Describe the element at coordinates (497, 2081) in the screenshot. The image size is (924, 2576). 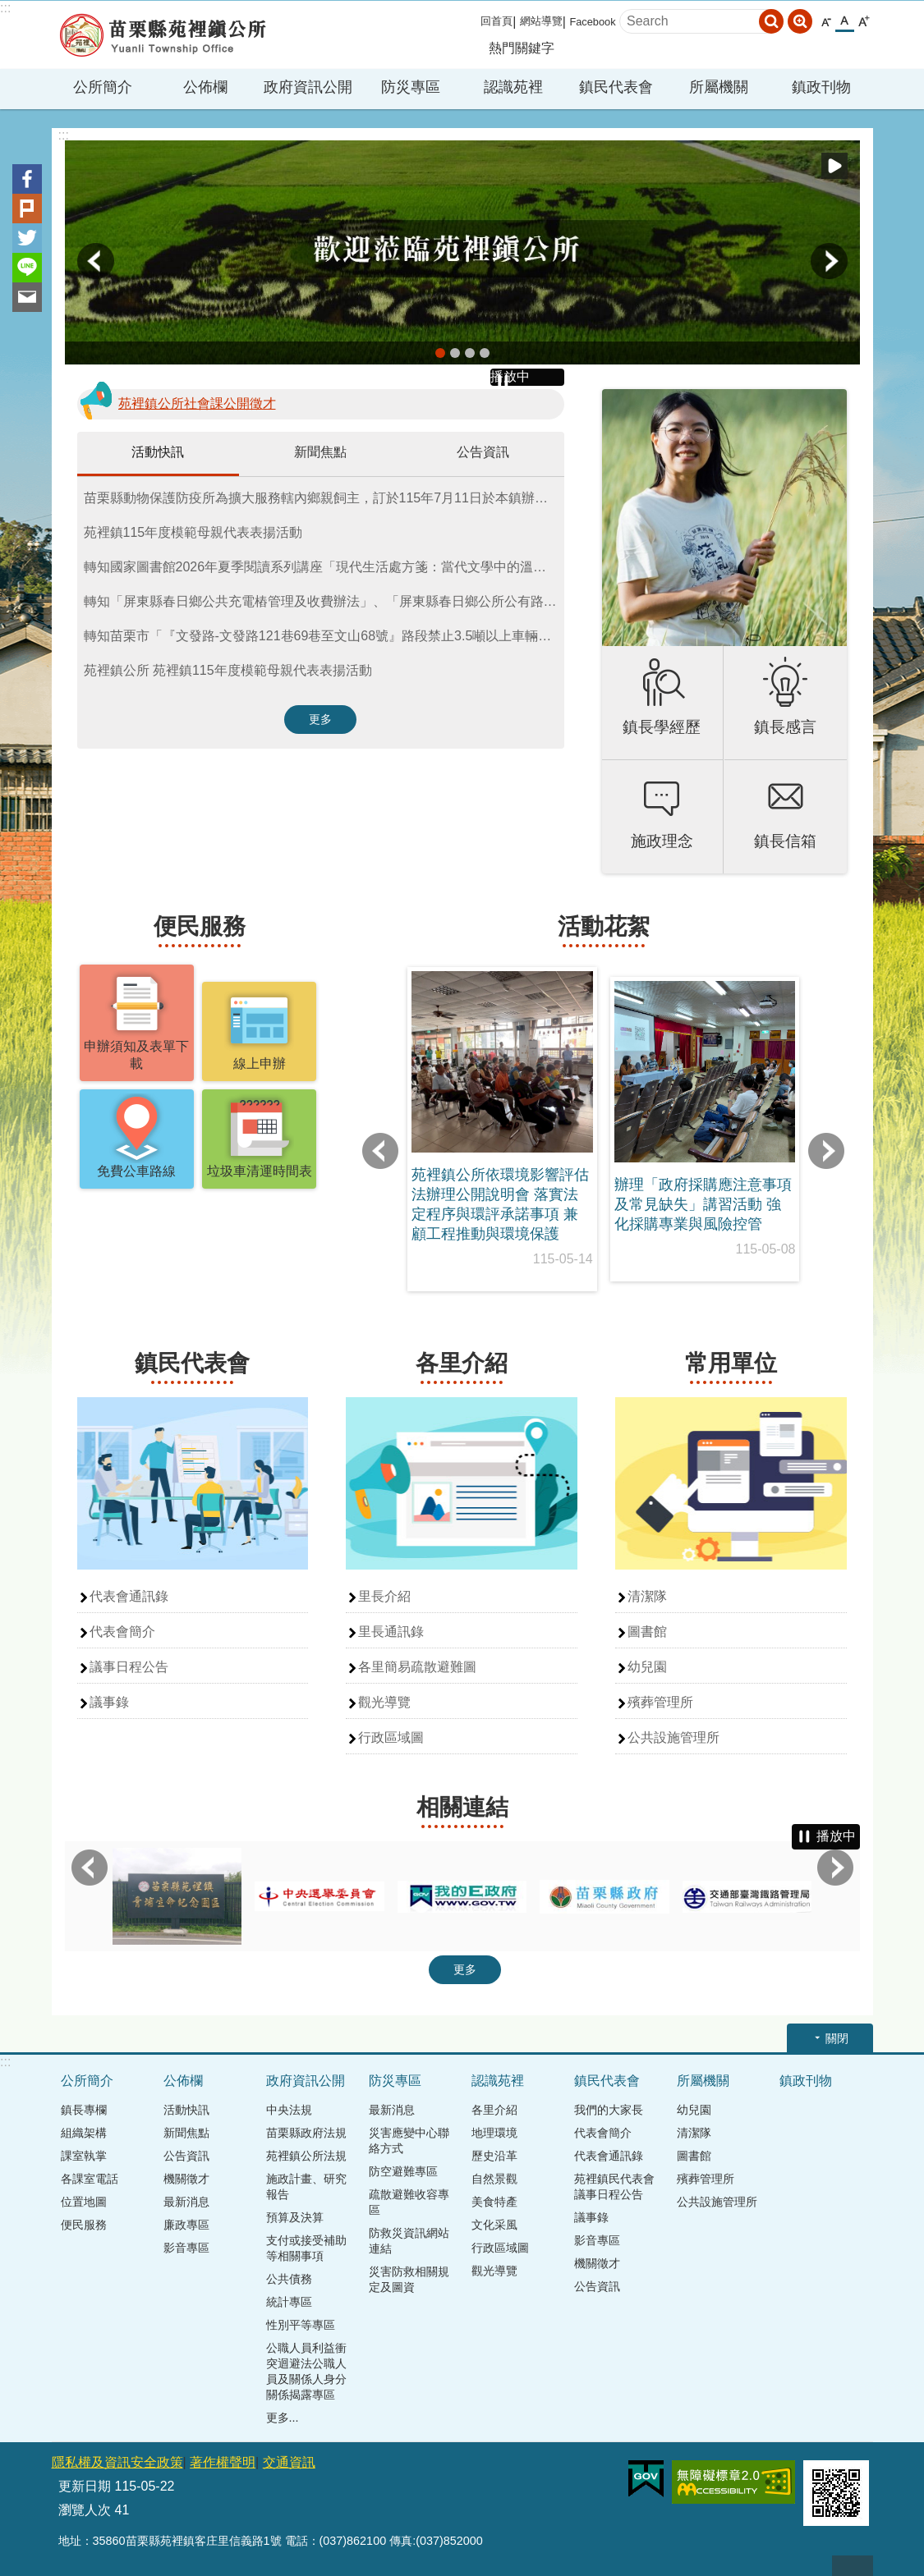
I see `認識苑裡` at that location.